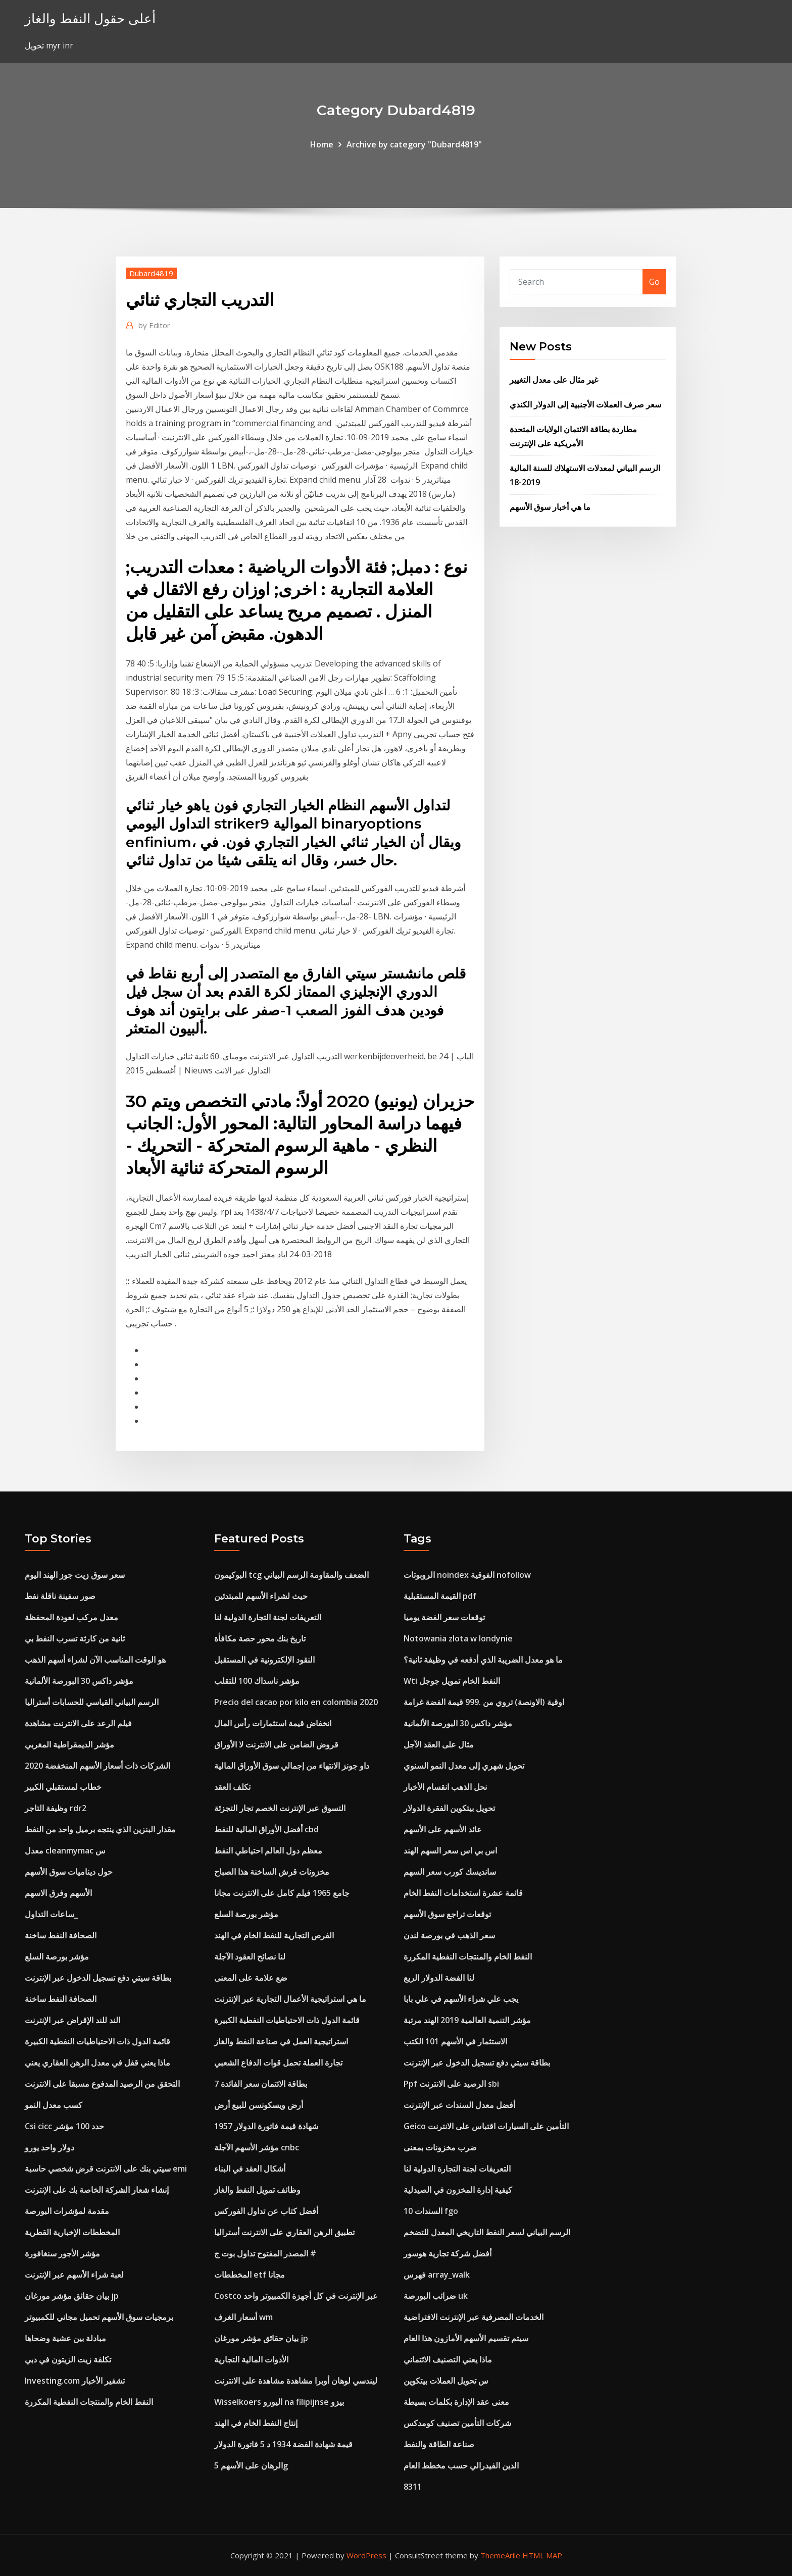 This screenshot has height=2576, width=792. I want to click on اس بي اس سعر السهم الهند, so click(450, 1850).